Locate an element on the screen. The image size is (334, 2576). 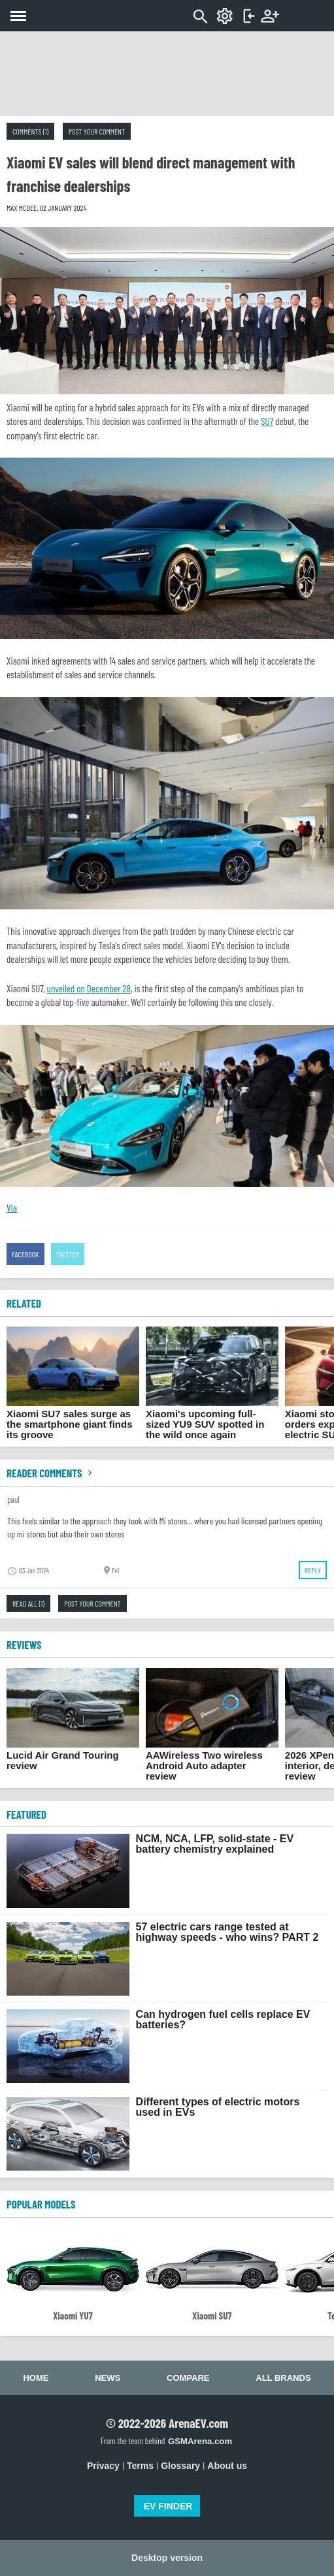
News is located at coordinates (107, 2378).